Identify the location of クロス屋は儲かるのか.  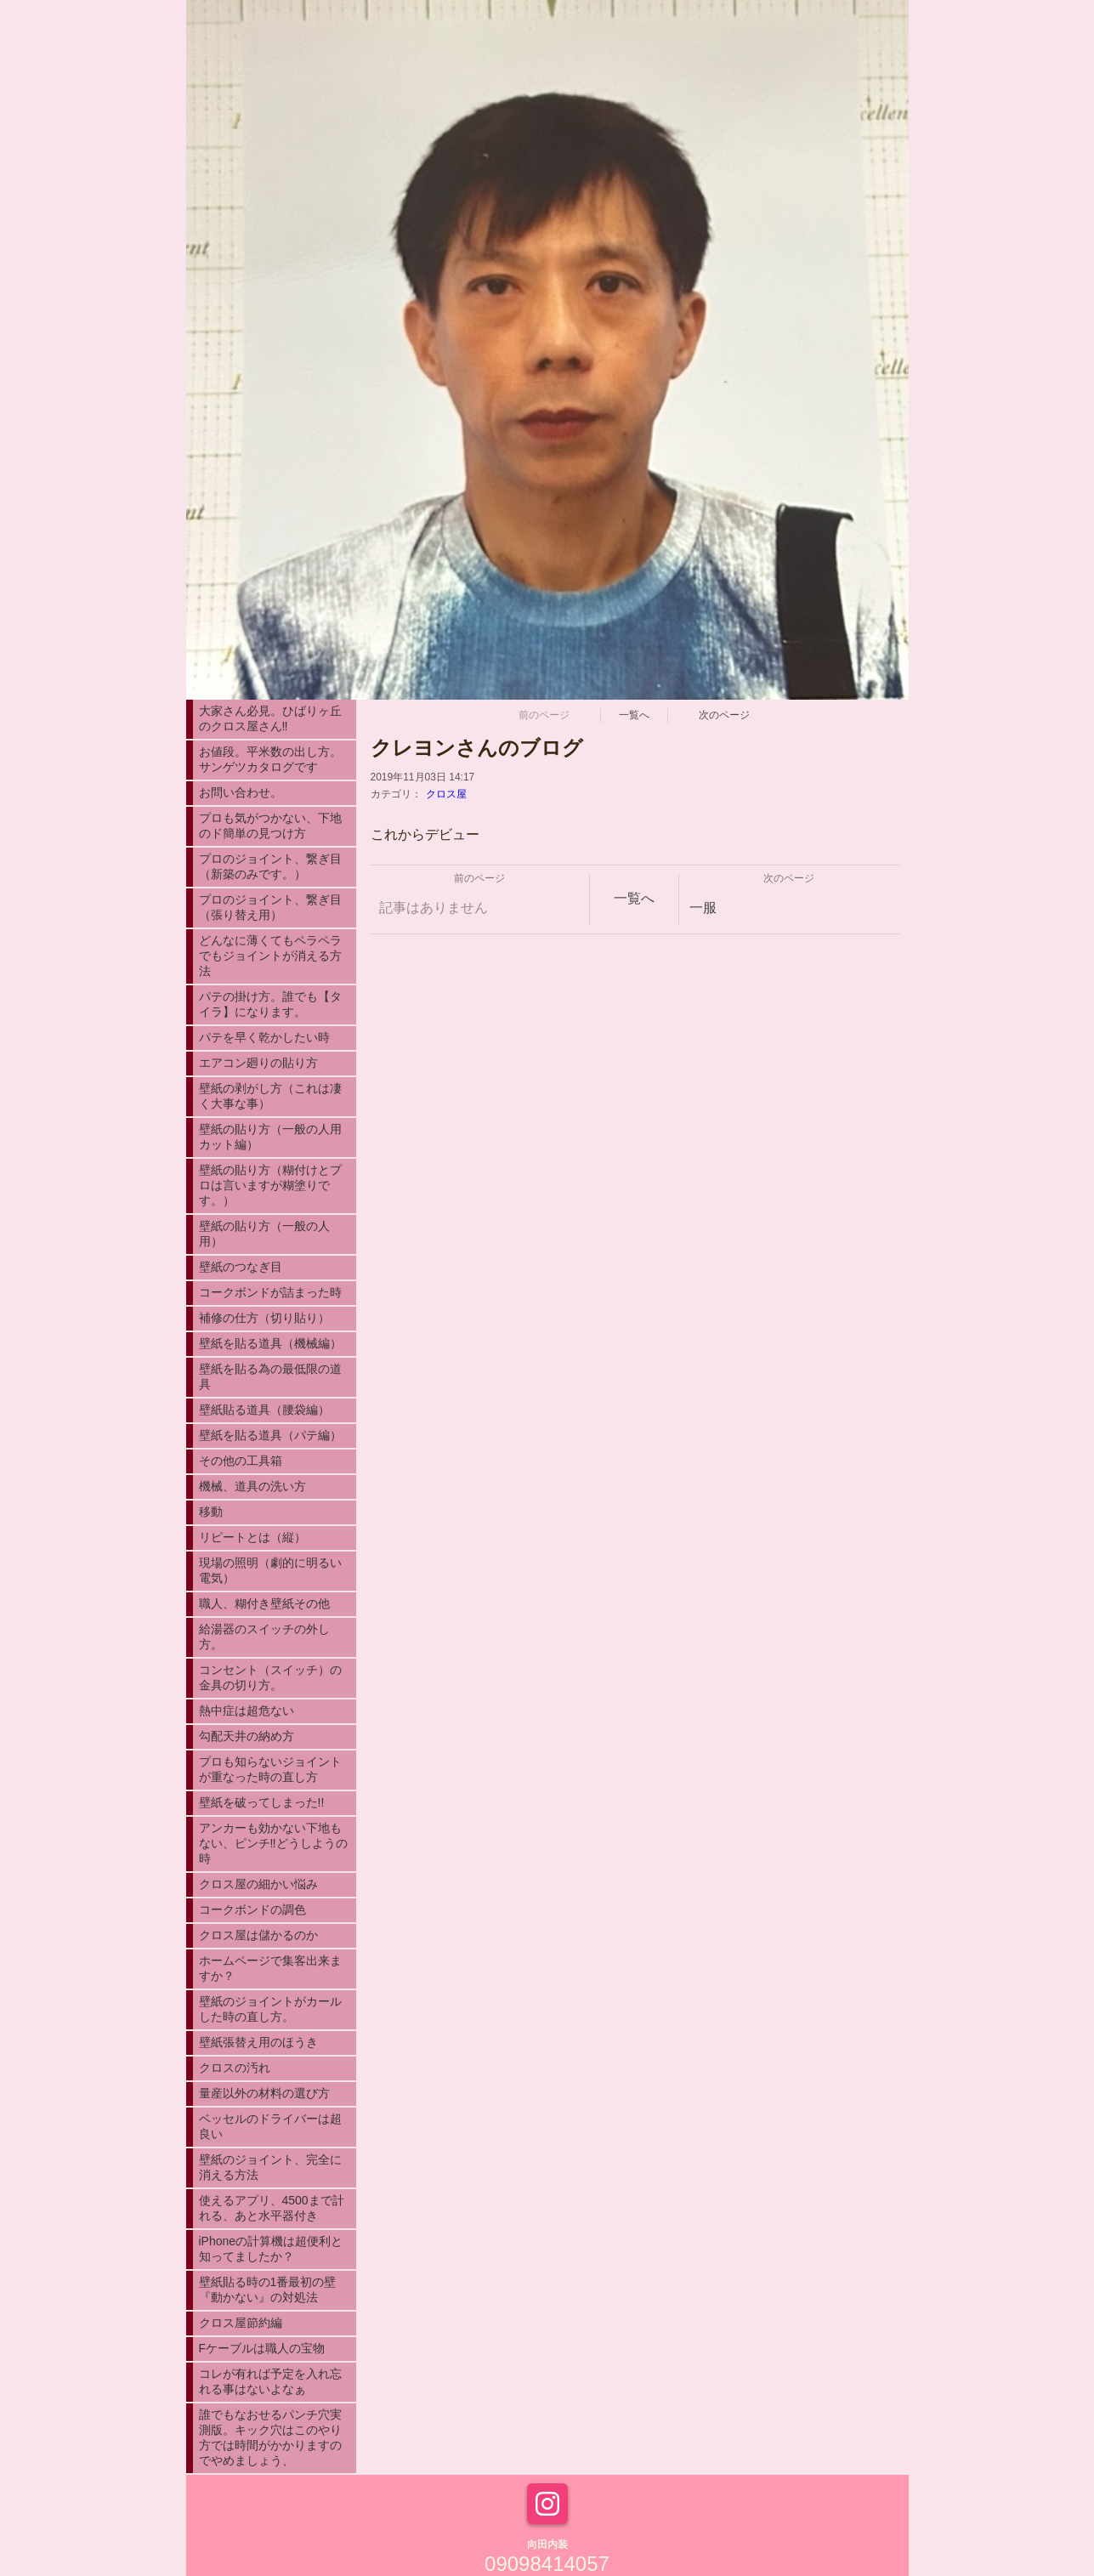
(258, 1935).